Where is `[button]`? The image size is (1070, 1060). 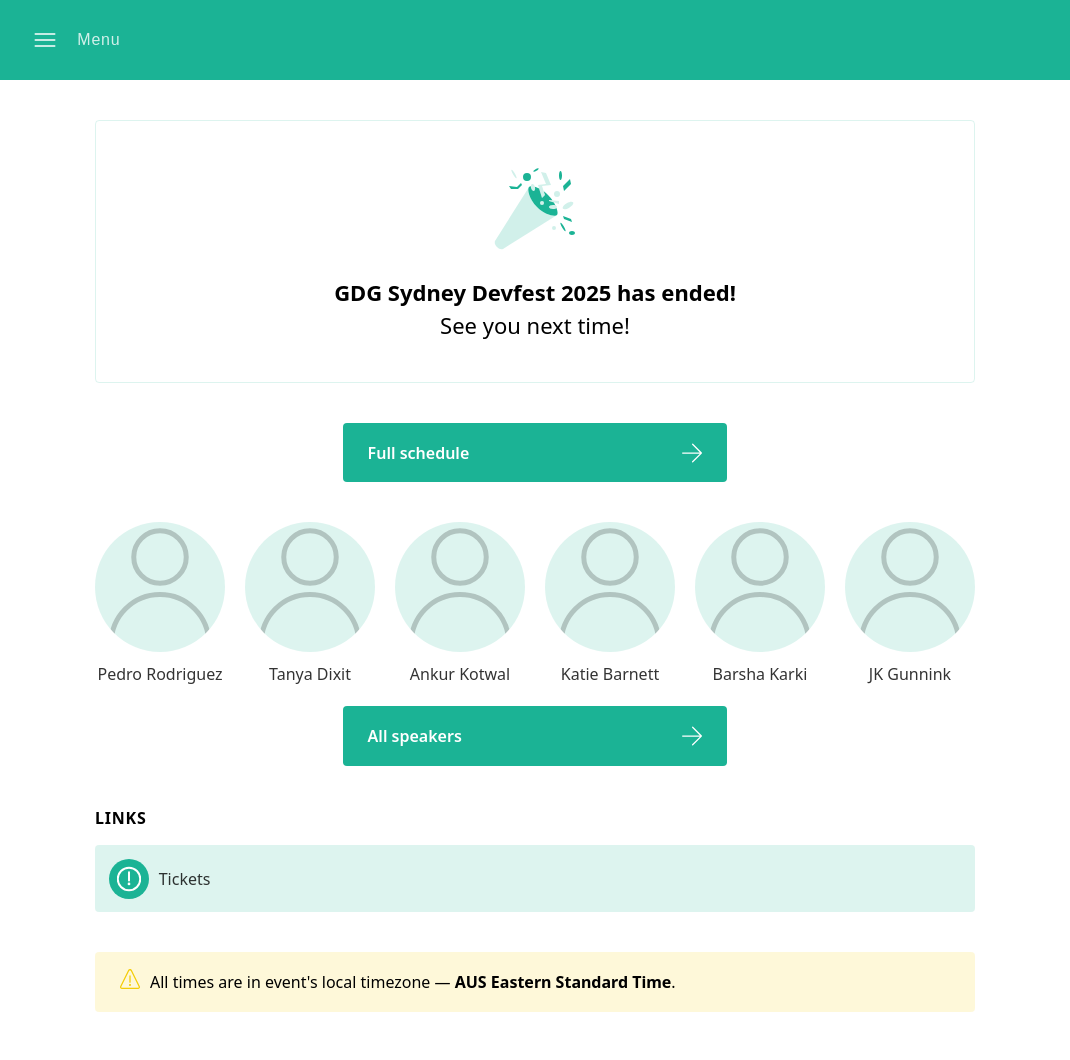 [button] is located at coordinates (81, 40).